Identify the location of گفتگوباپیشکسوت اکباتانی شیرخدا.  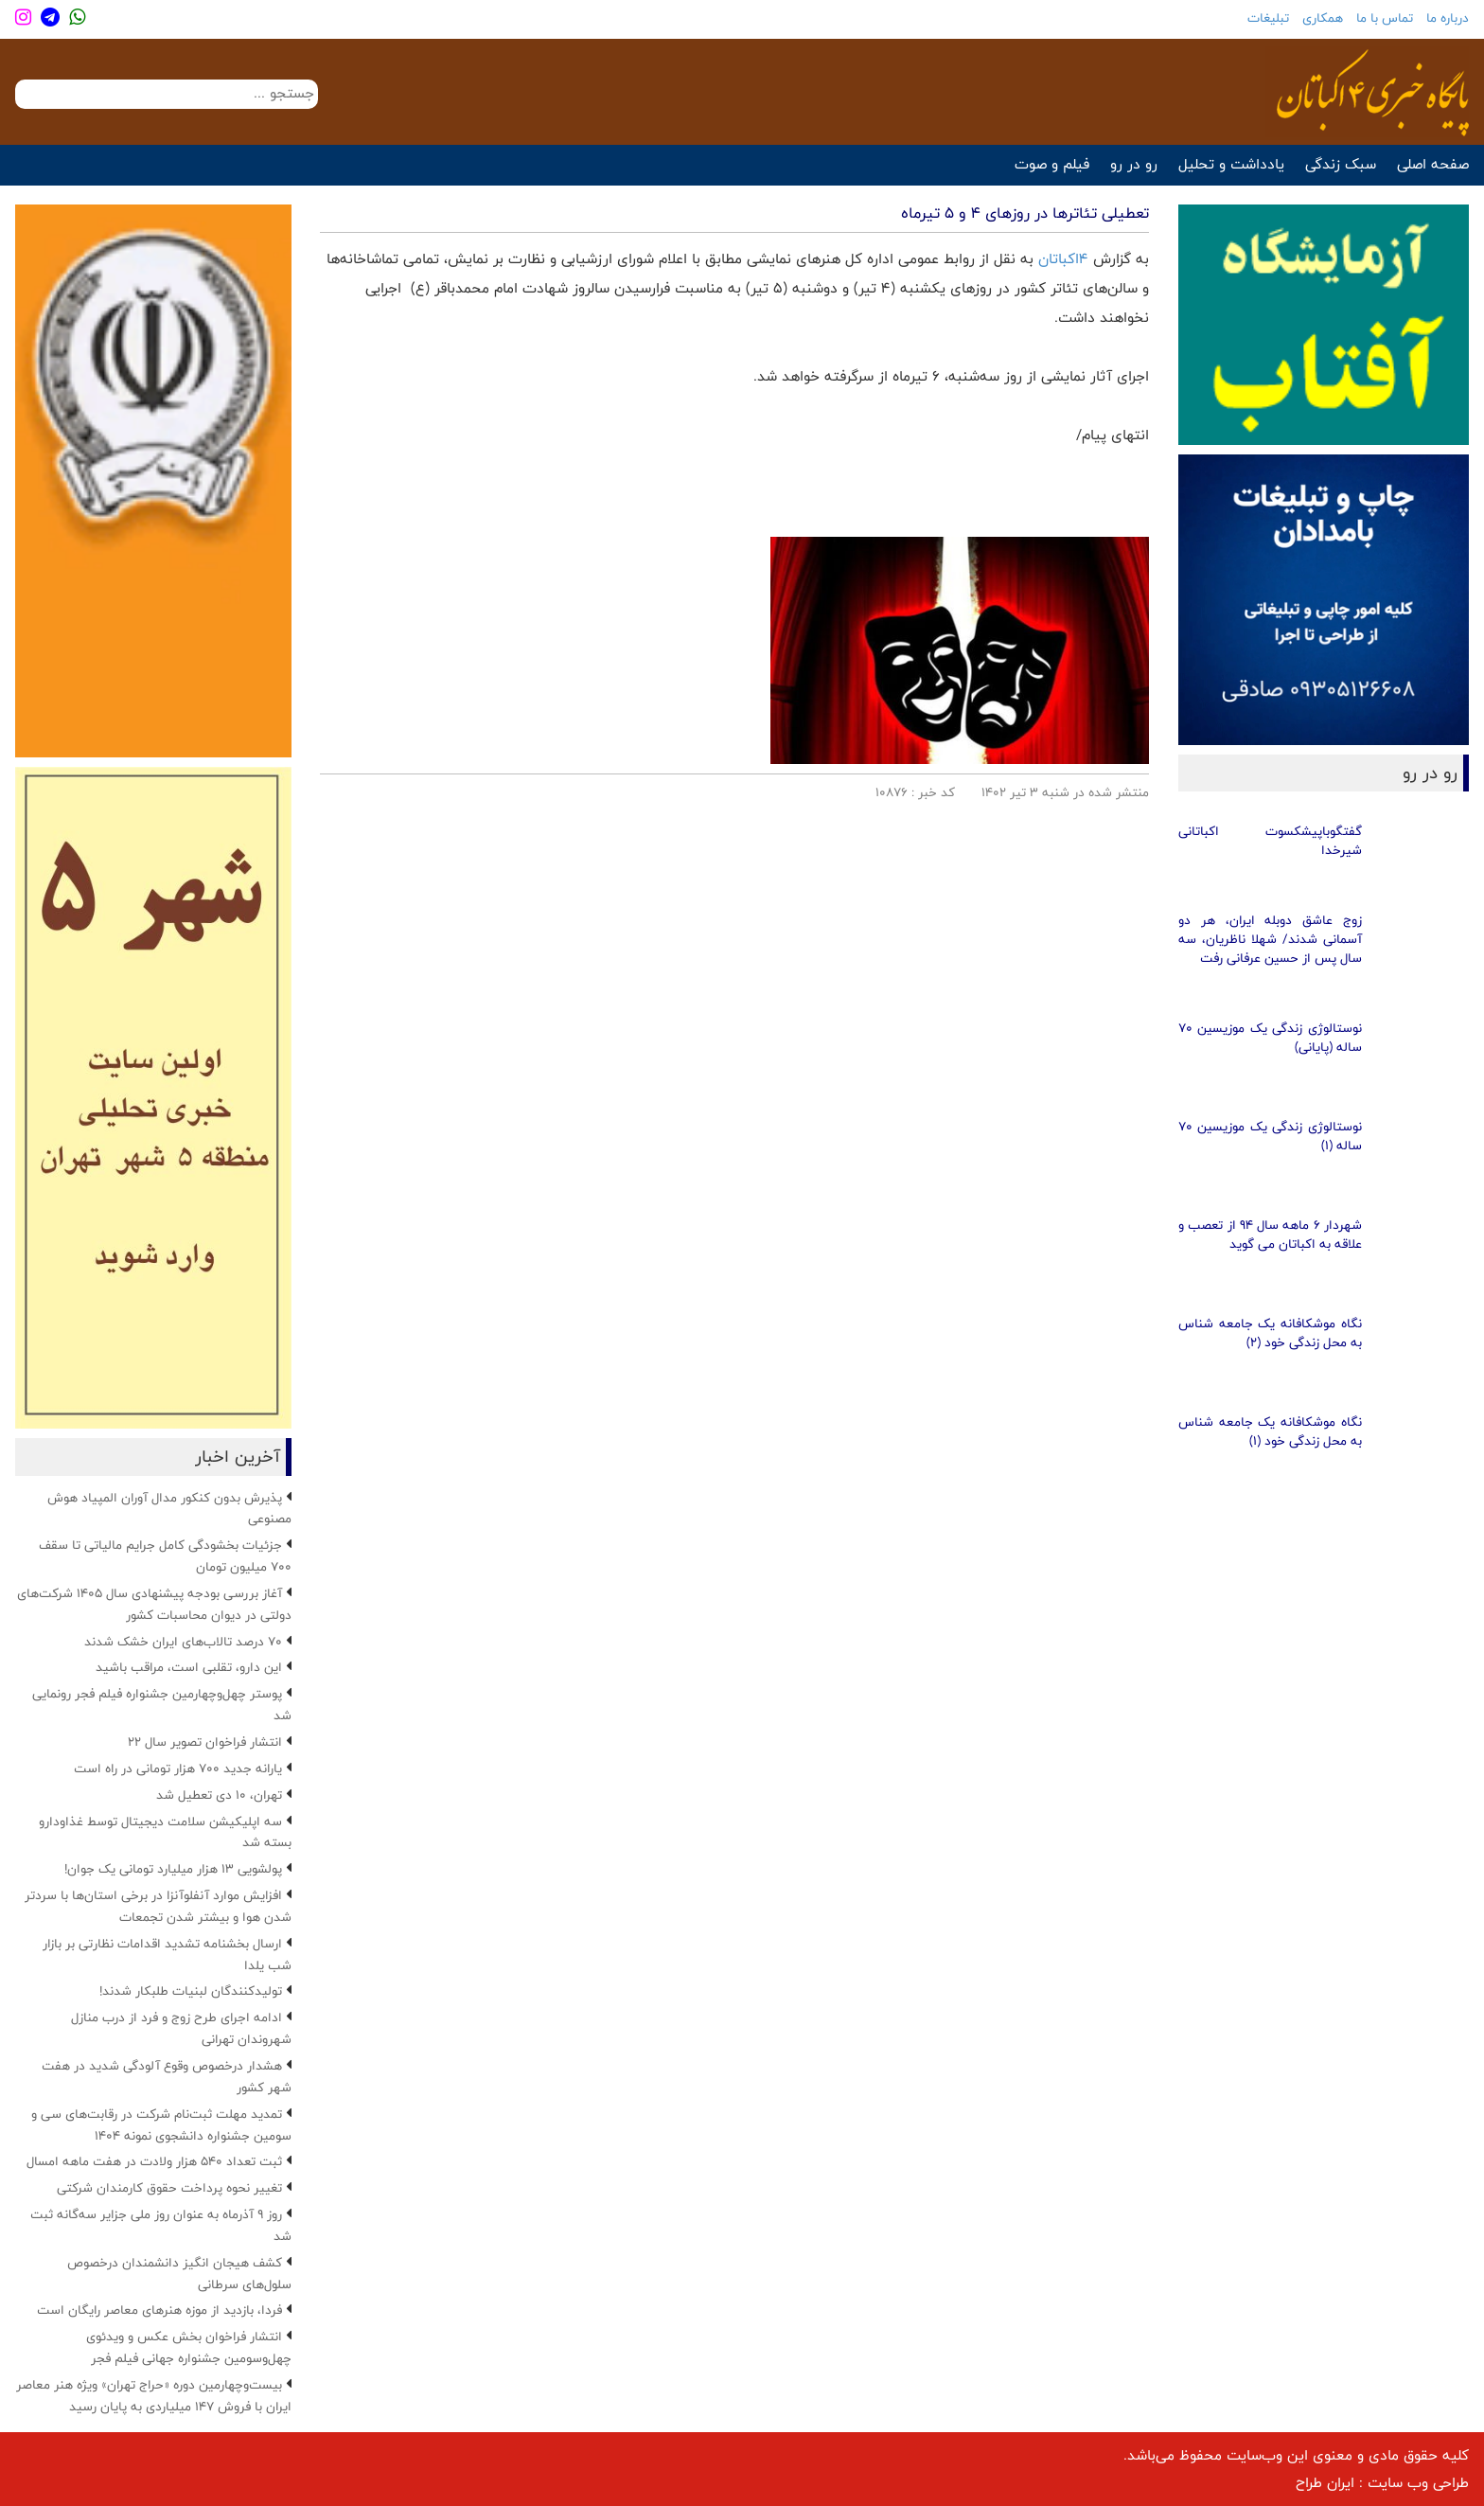
(1270, 841).